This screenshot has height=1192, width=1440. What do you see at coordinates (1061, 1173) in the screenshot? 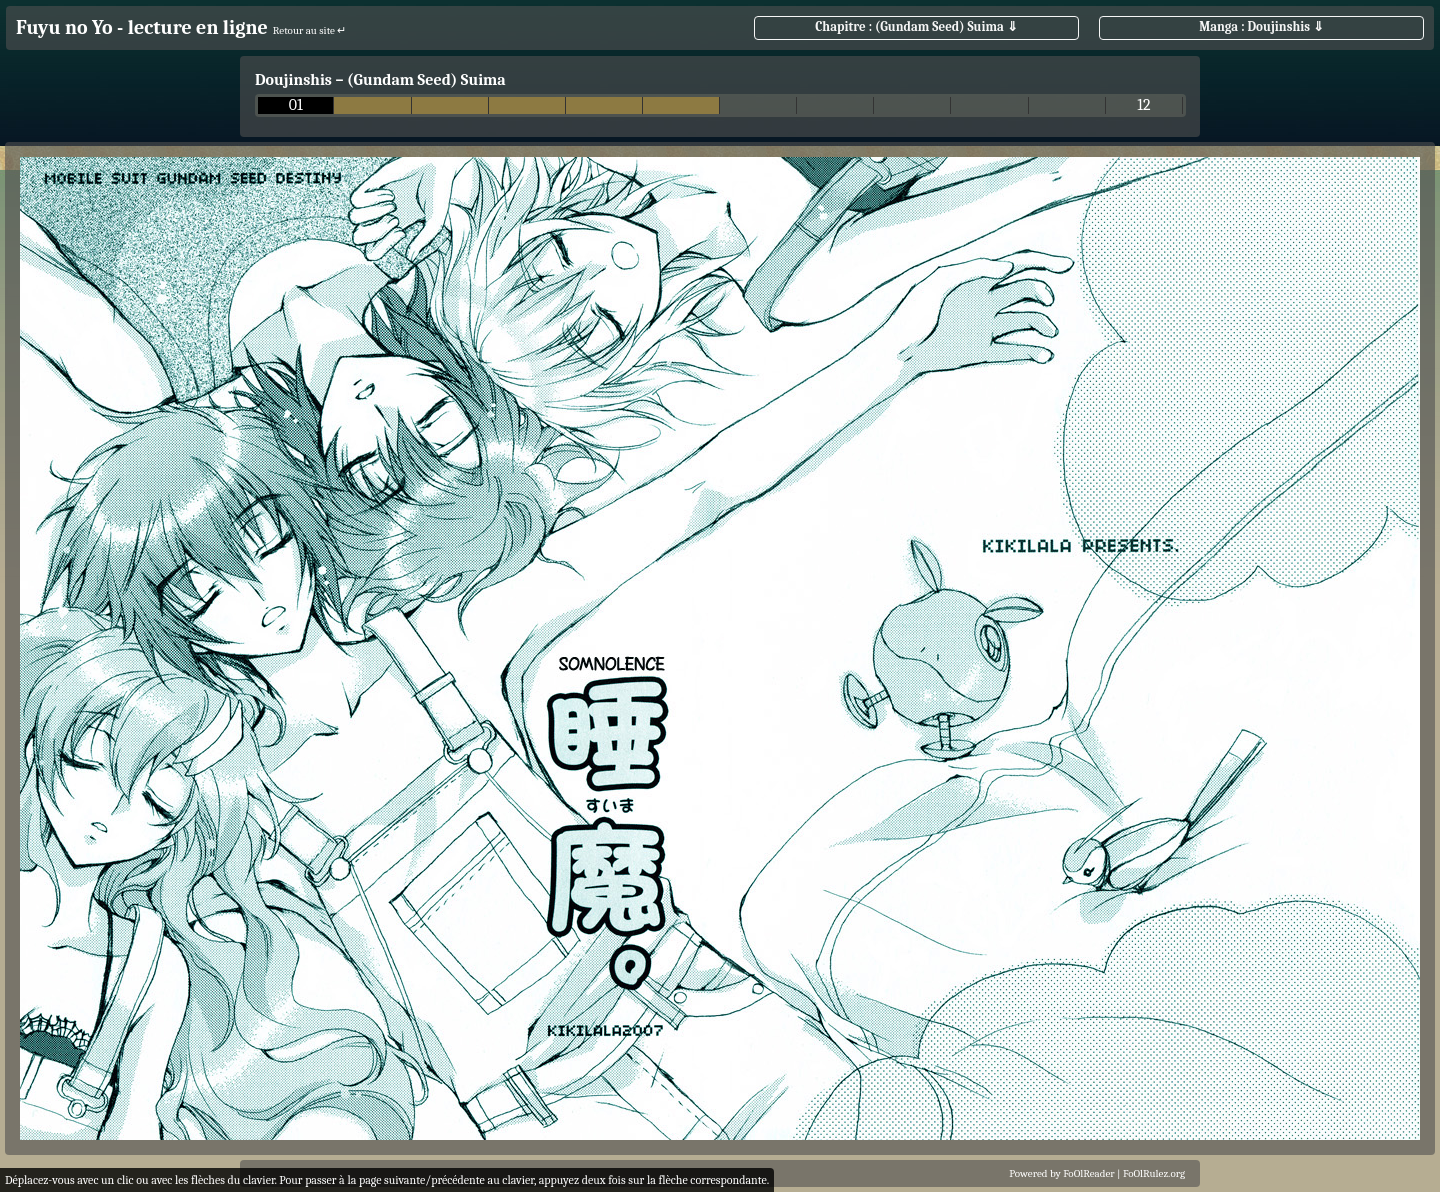
I see `Powered by FoOlReader` at bounding box center [1061, 1173].